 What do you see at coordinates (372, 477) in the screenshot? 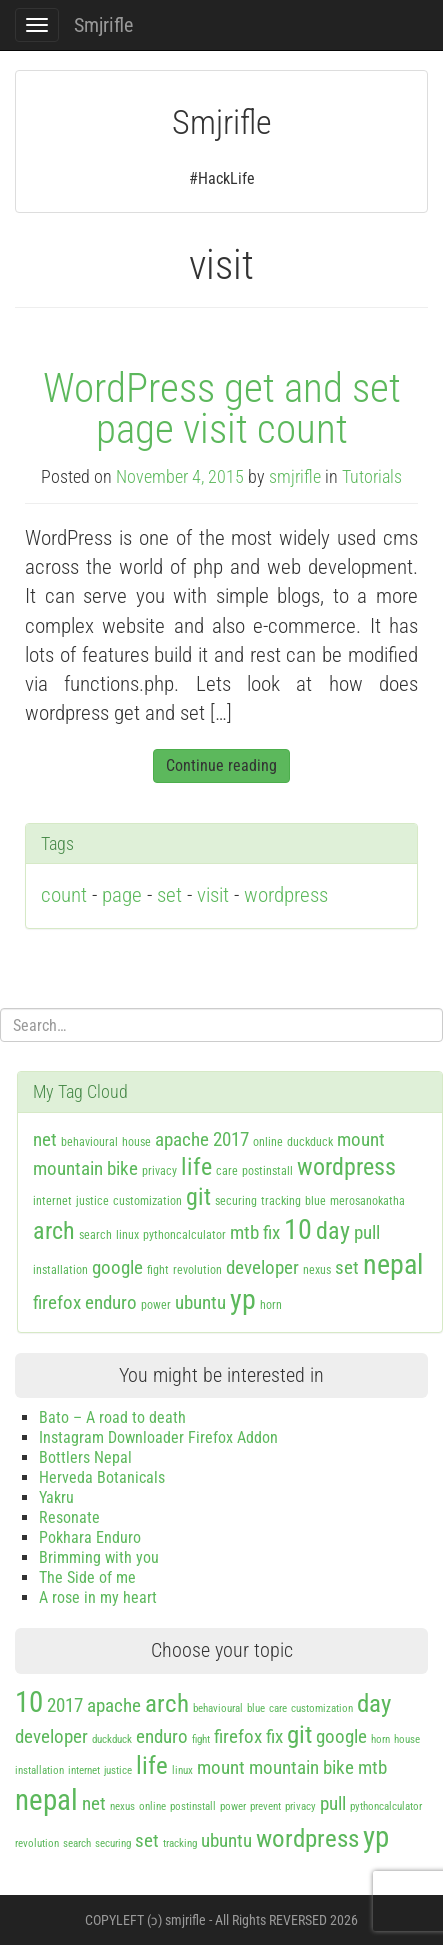
I see `Tutorials` at bounding box center [372, 477].